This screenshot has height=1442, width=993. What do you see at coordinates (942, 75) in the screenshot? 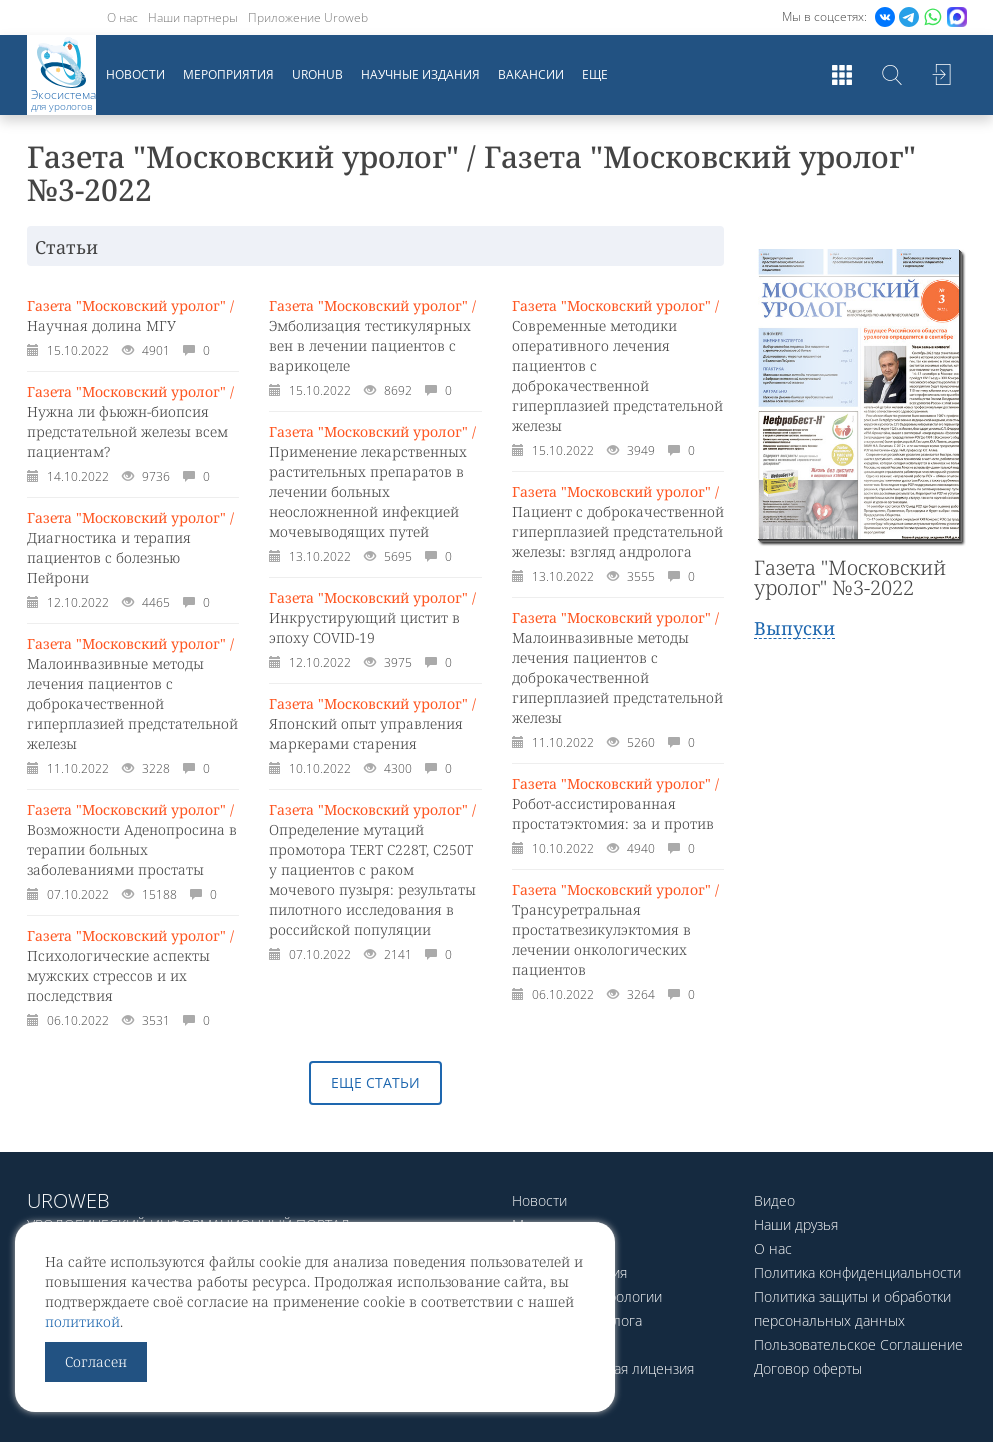
I see `Войти` at bounding box center [942, 75].